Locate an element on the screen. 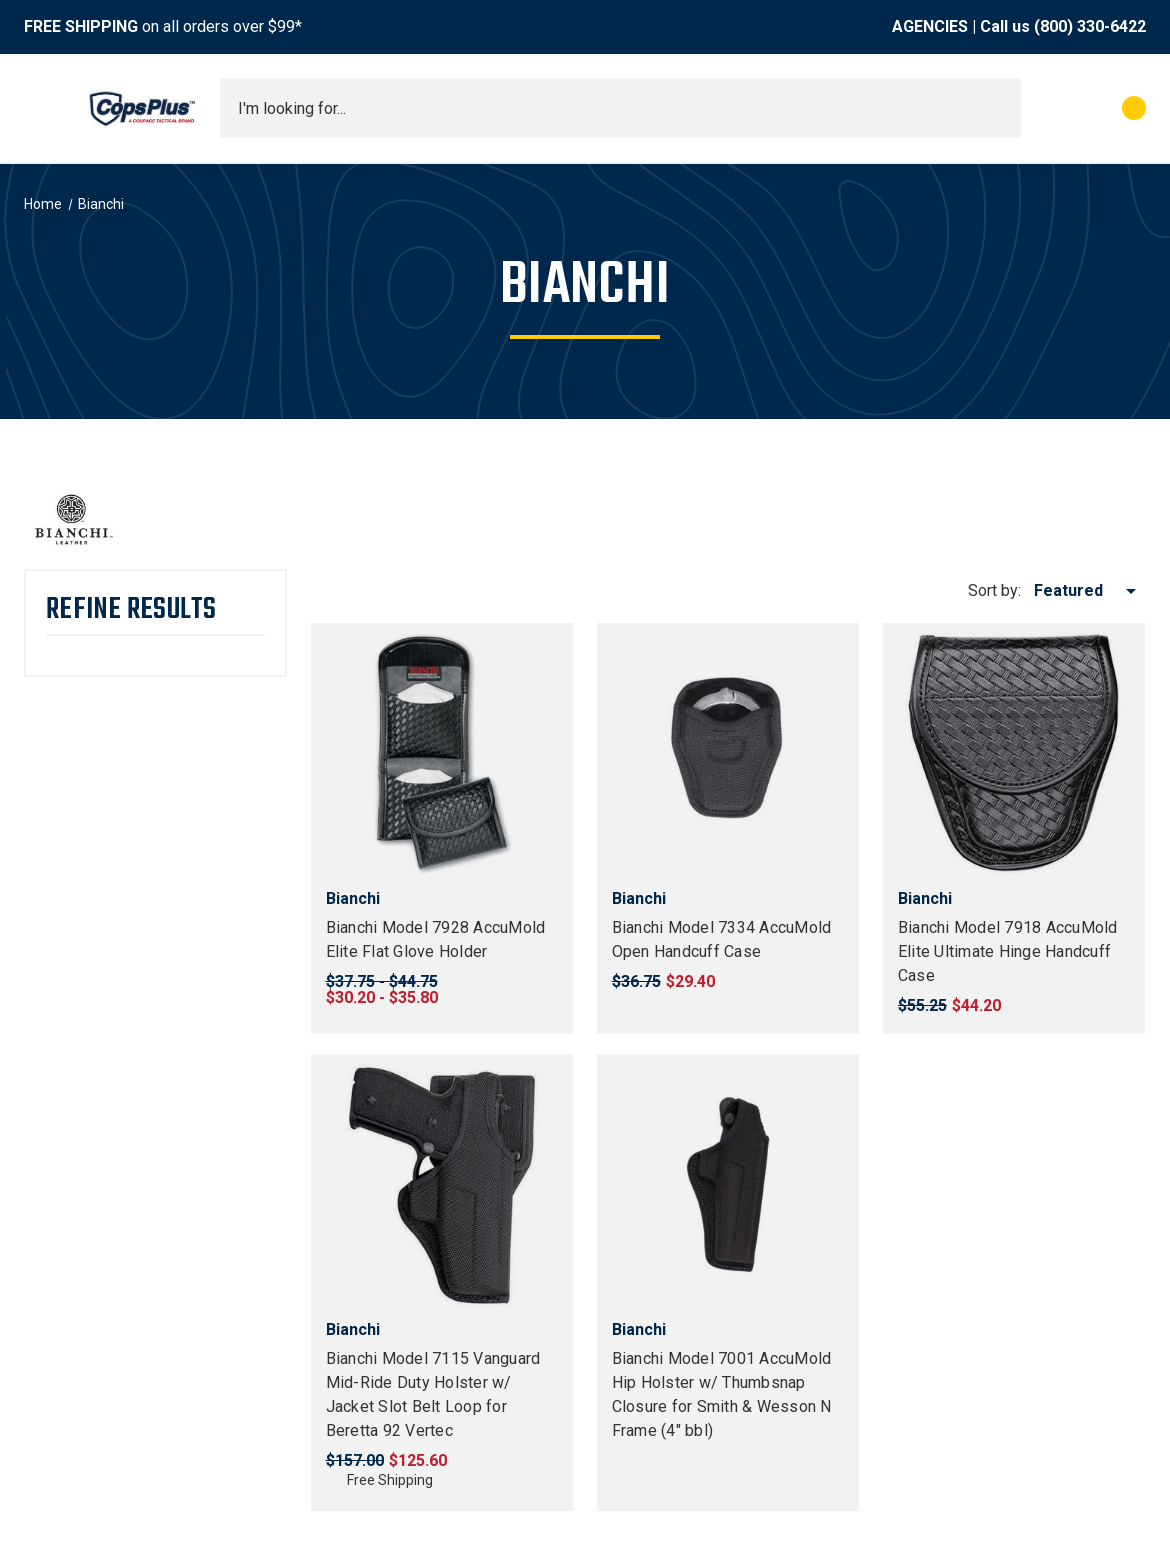  (800) 330-6422 is located at coordinates (1090, 26).